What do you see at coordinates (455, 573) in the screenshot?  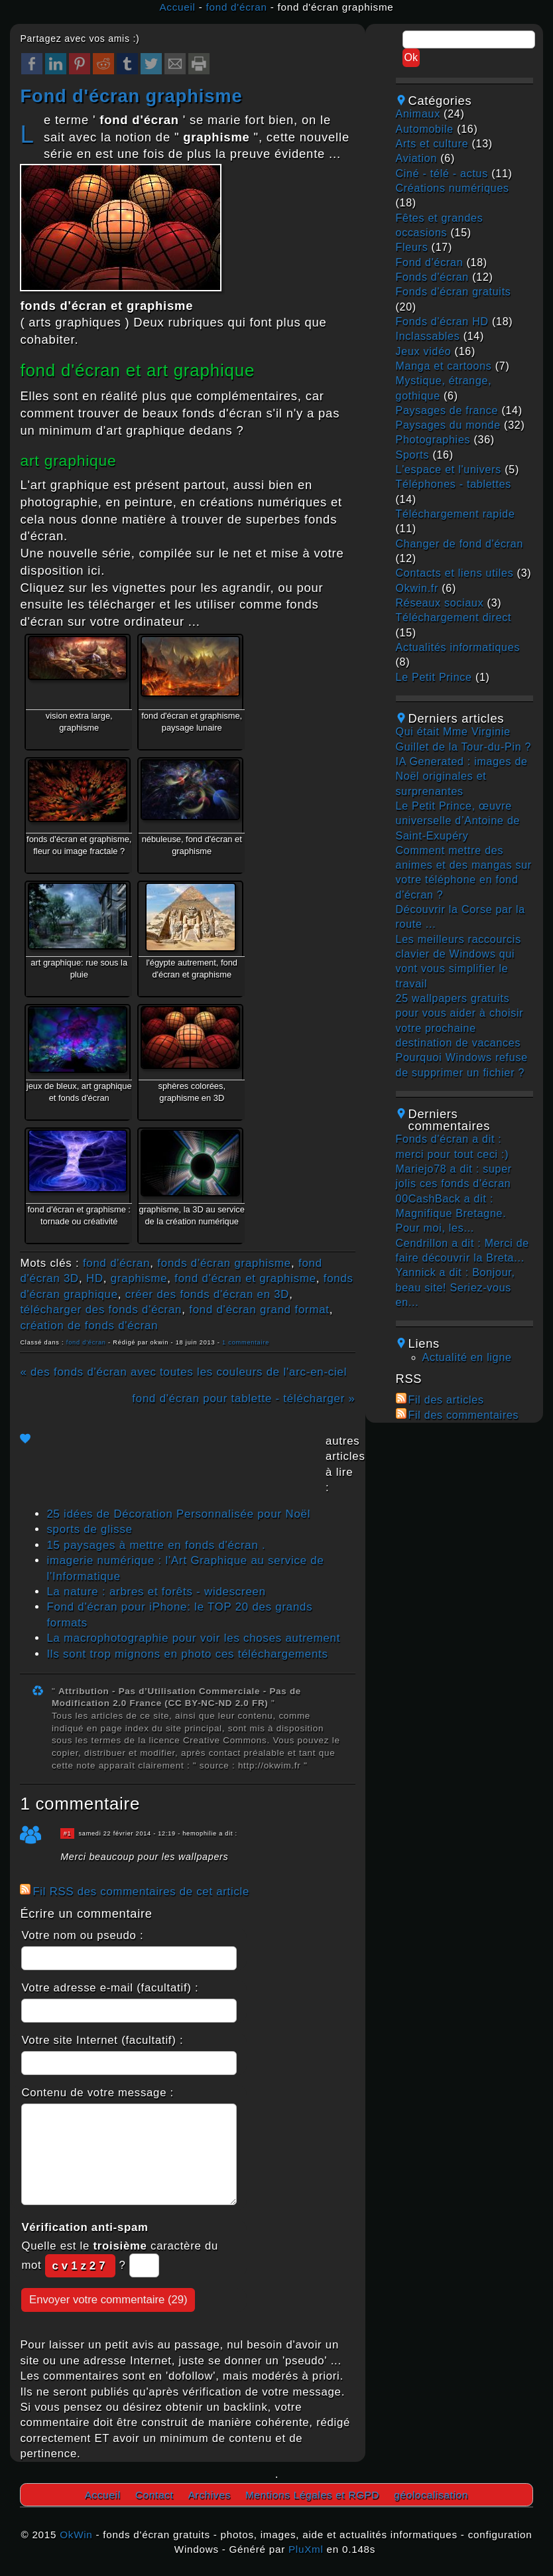 I see `contacts et liens utiles` at bounding box center [455, 573].